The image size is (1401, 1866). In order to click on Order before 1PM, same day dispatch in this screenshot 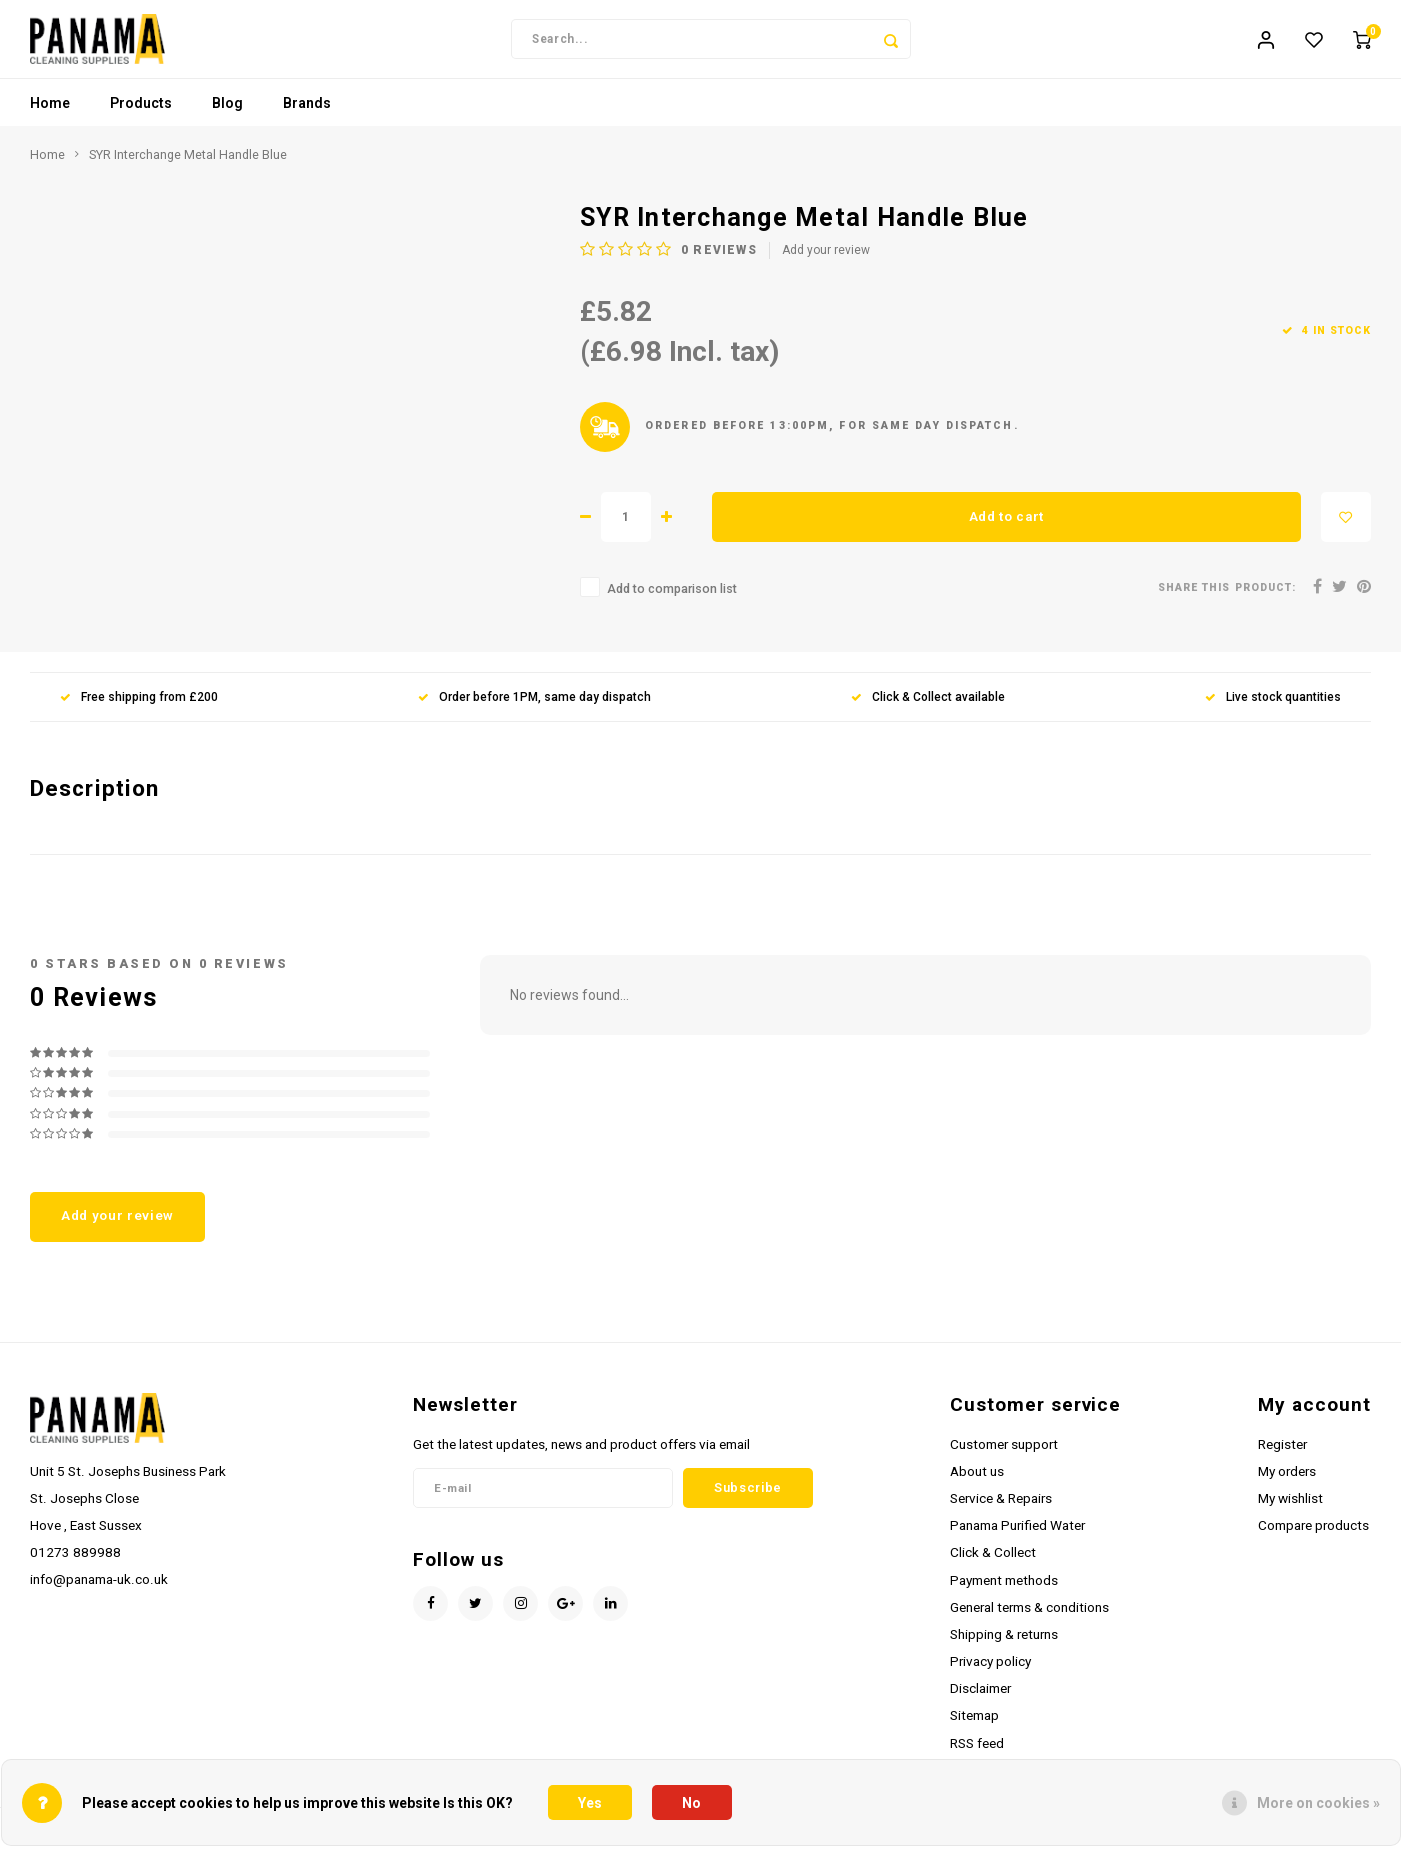, I will do `click(534, 708)`.